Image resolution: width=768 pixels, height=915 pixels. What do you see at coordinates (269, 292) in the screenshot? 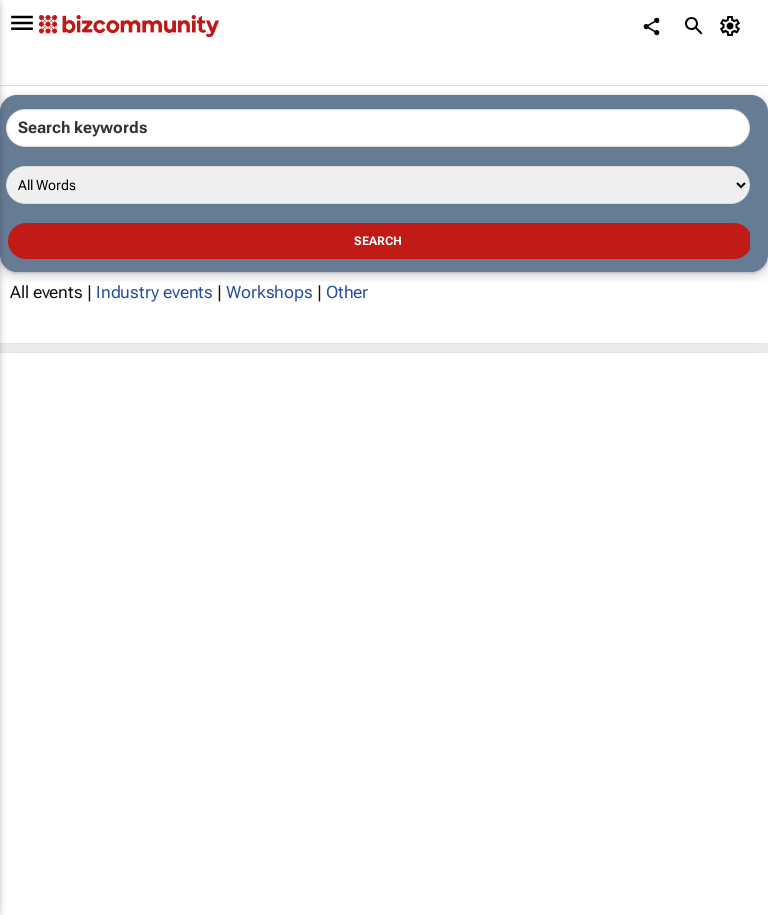
I see `Workshops` at bounding box center [269, 292].